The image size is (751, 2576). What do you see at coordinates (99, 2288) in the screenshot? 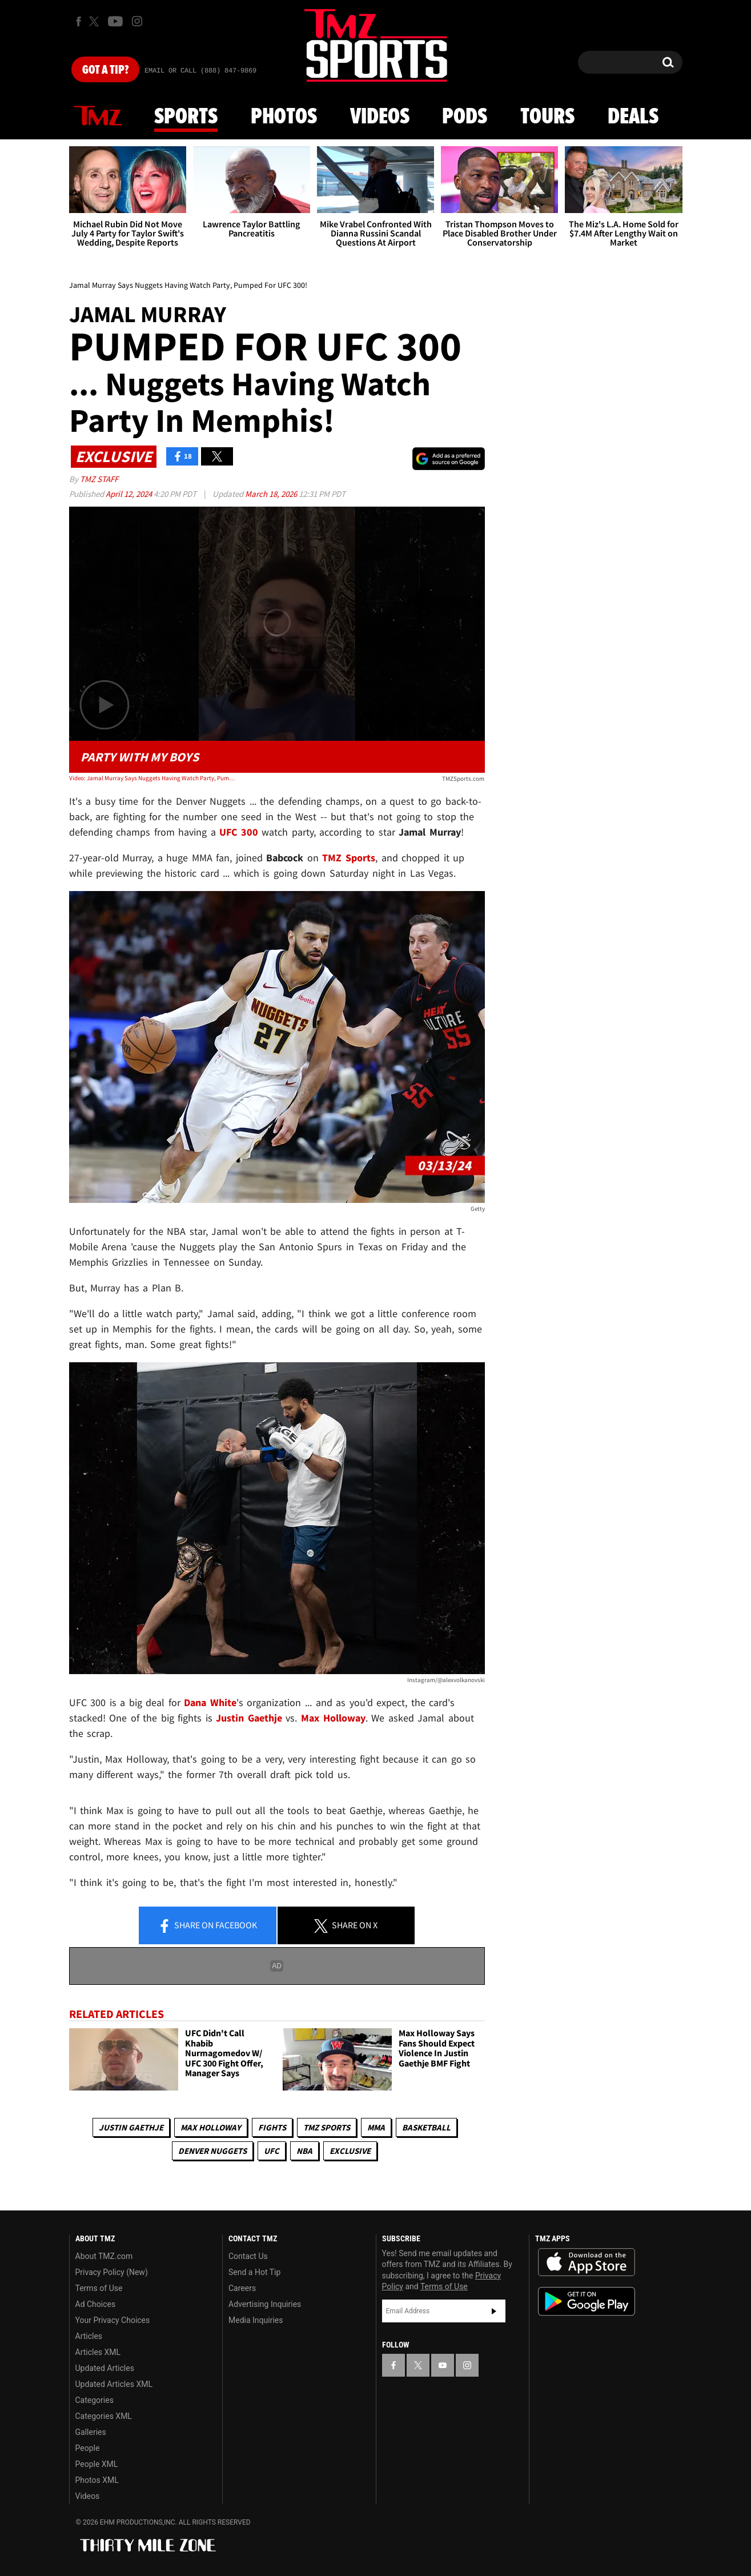
I see `Terms of Use` at bounding box center [99, 2288].